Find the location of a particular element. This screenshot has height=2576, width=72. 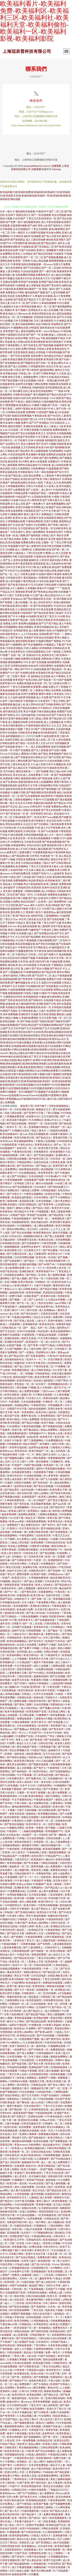

中国韩国日本高清 is located at coordinates (15, 334).